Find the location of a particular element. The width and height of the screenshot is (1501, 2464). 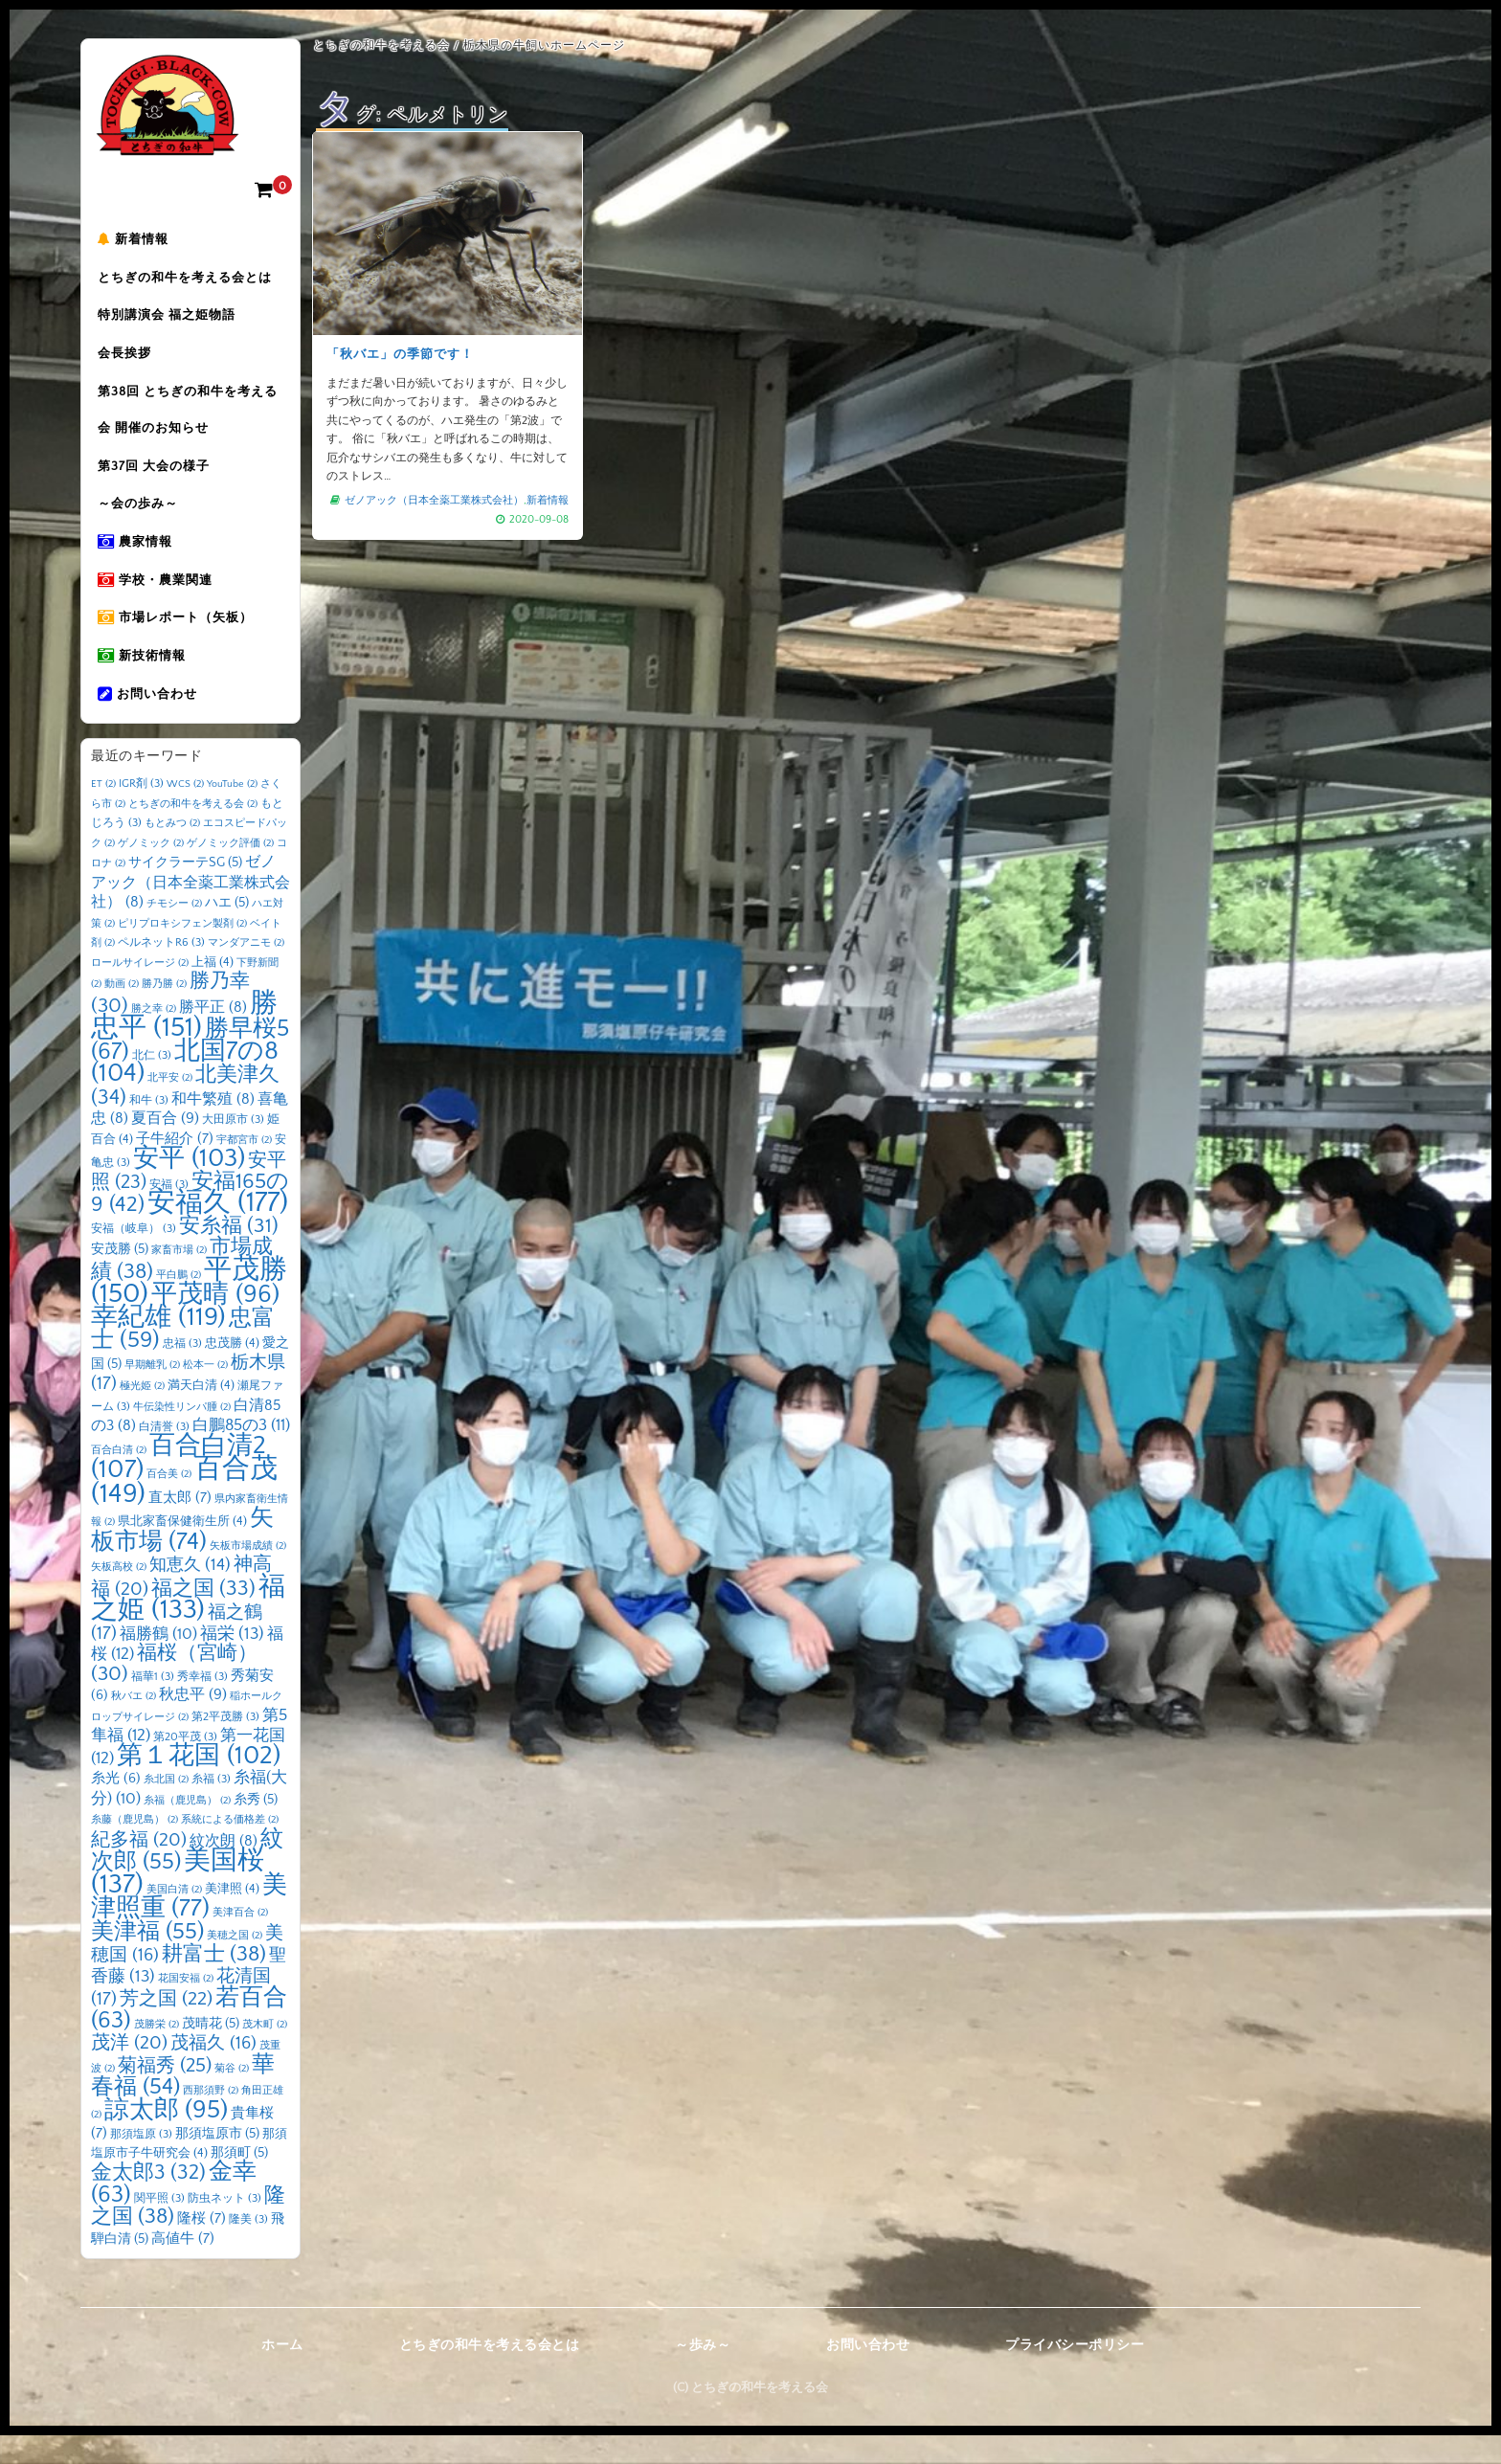

白清誉 [白清誉 (3個の項目)] is located at coordinates (164, 1455).